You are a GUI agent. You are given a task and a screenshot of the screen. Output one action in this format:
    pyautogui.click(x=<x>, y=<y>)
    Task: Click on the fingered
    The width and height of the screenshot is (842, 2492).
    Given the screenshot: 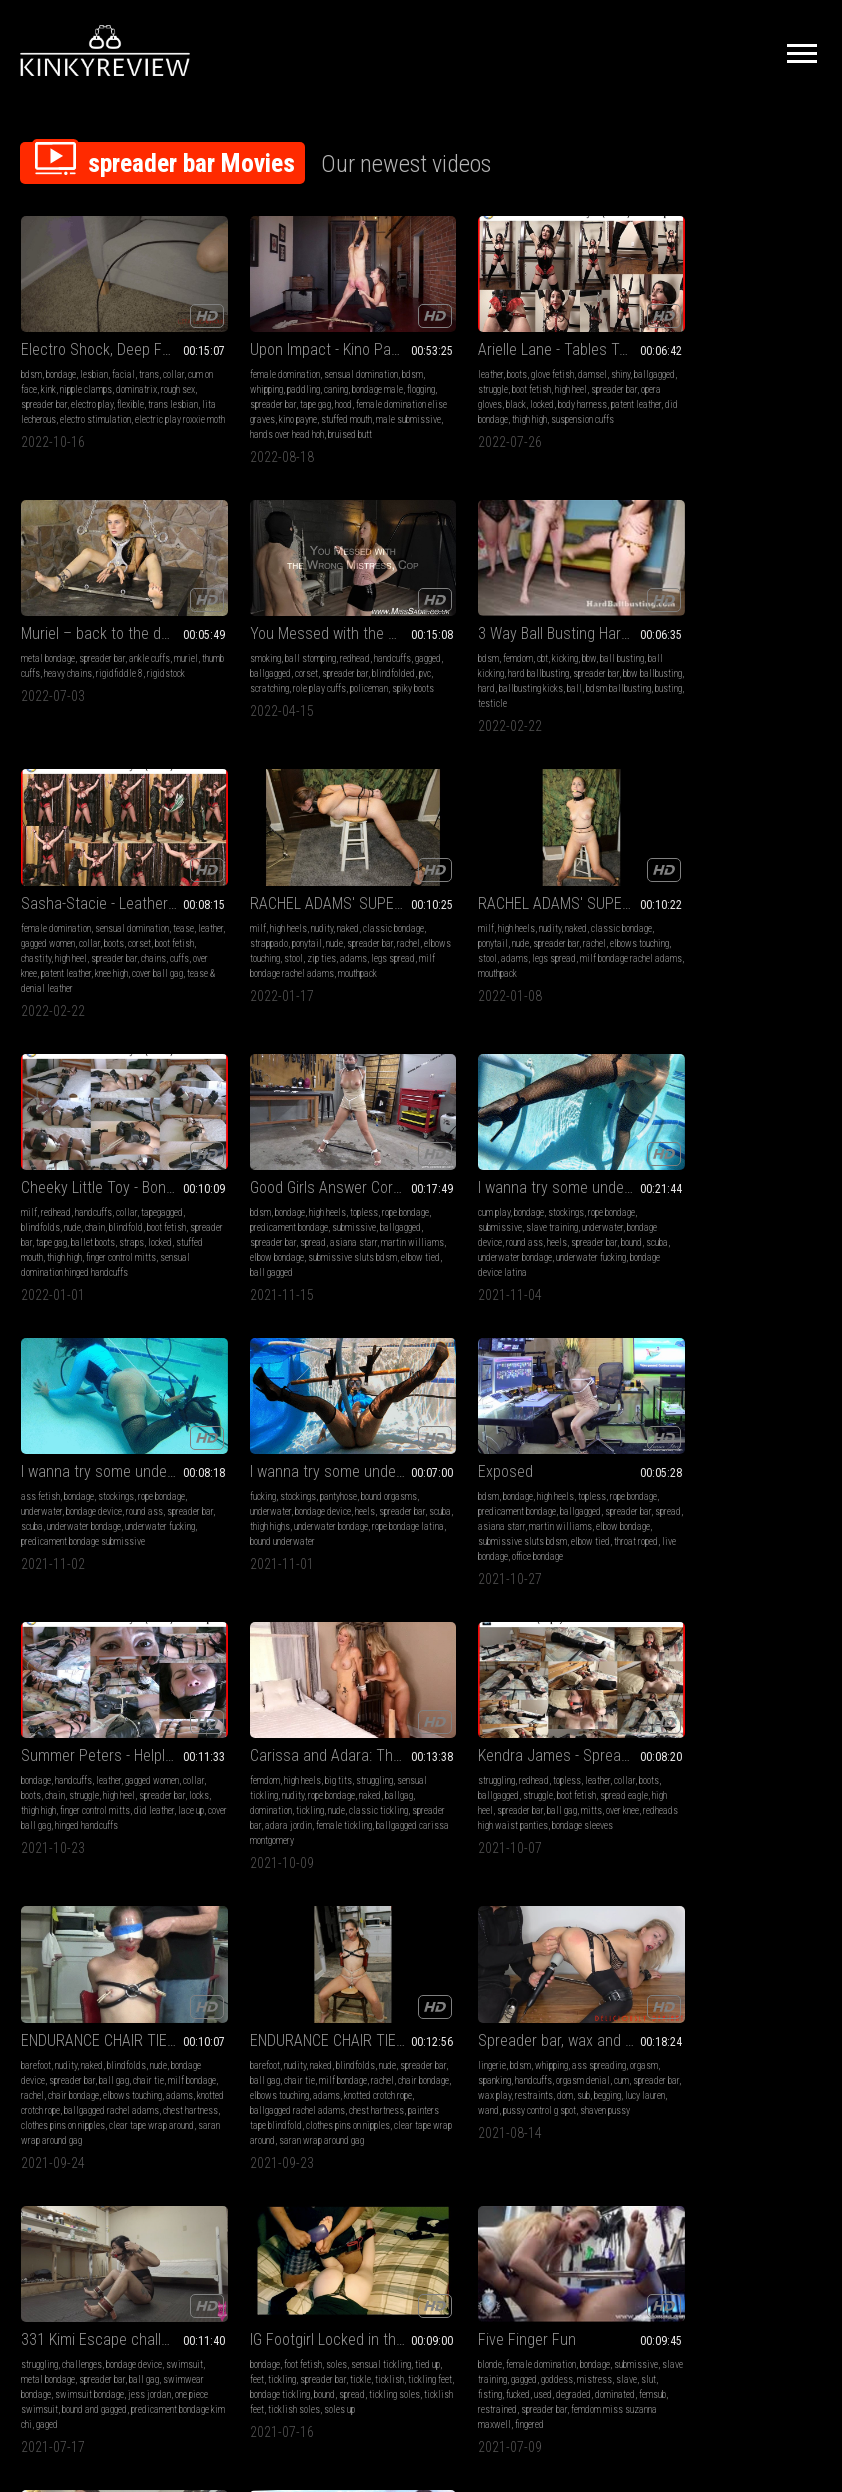 What is the action you would take?
    pyautogui.click(x=777, y=1807)
    